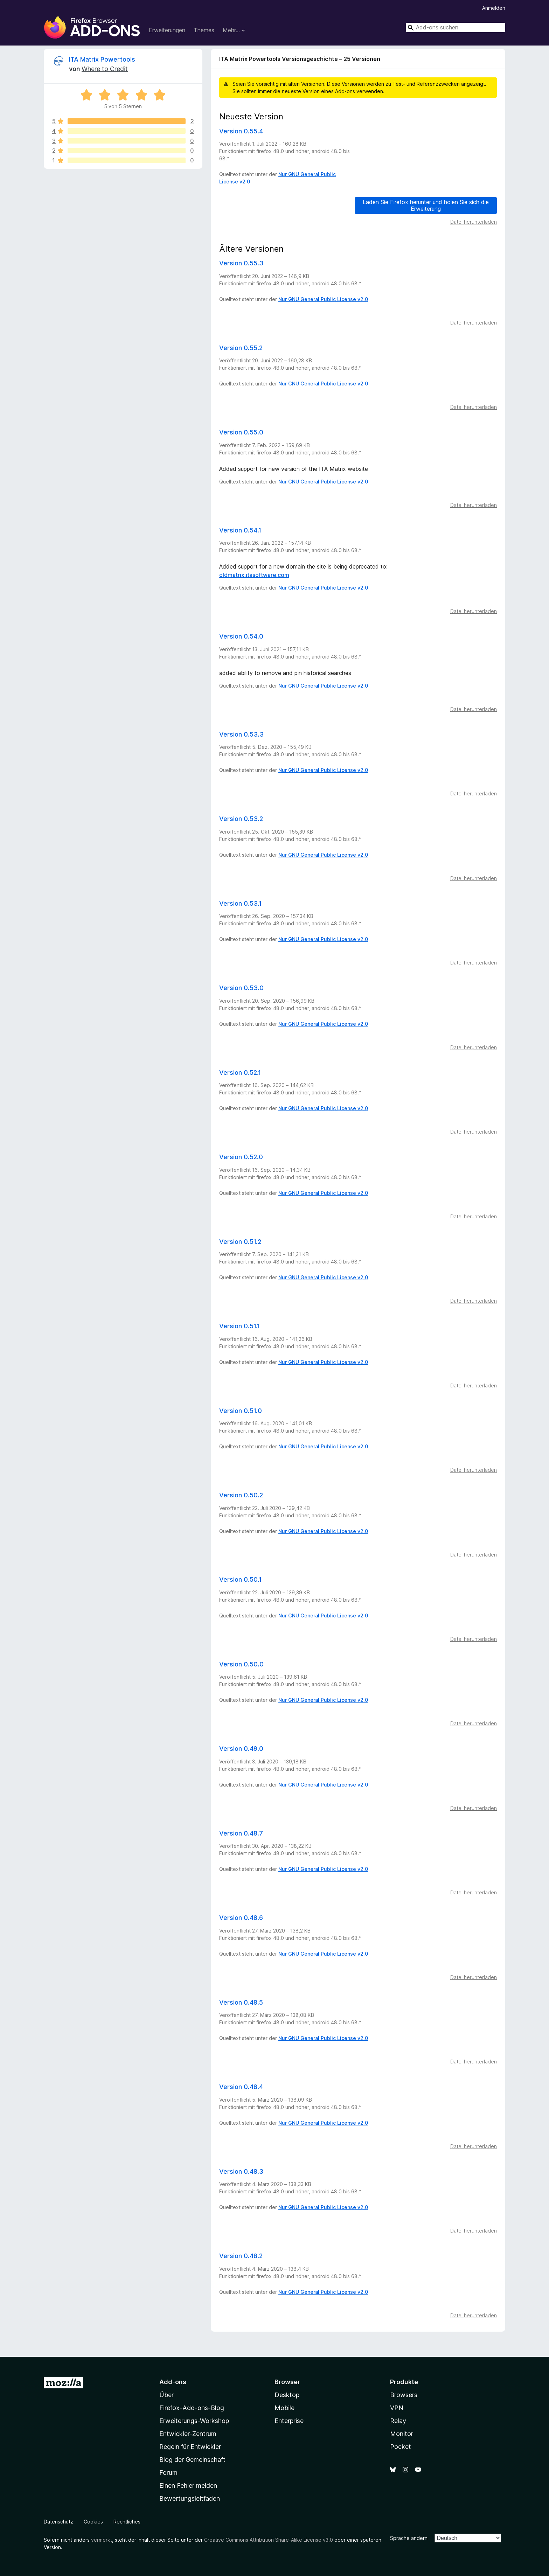 Image resolution: width=549 pixels, height=2576 pixels. What do you see at coordinates (455, 27) in the screenshot?
I see `[combobox]` at bounding box center [455, 27].